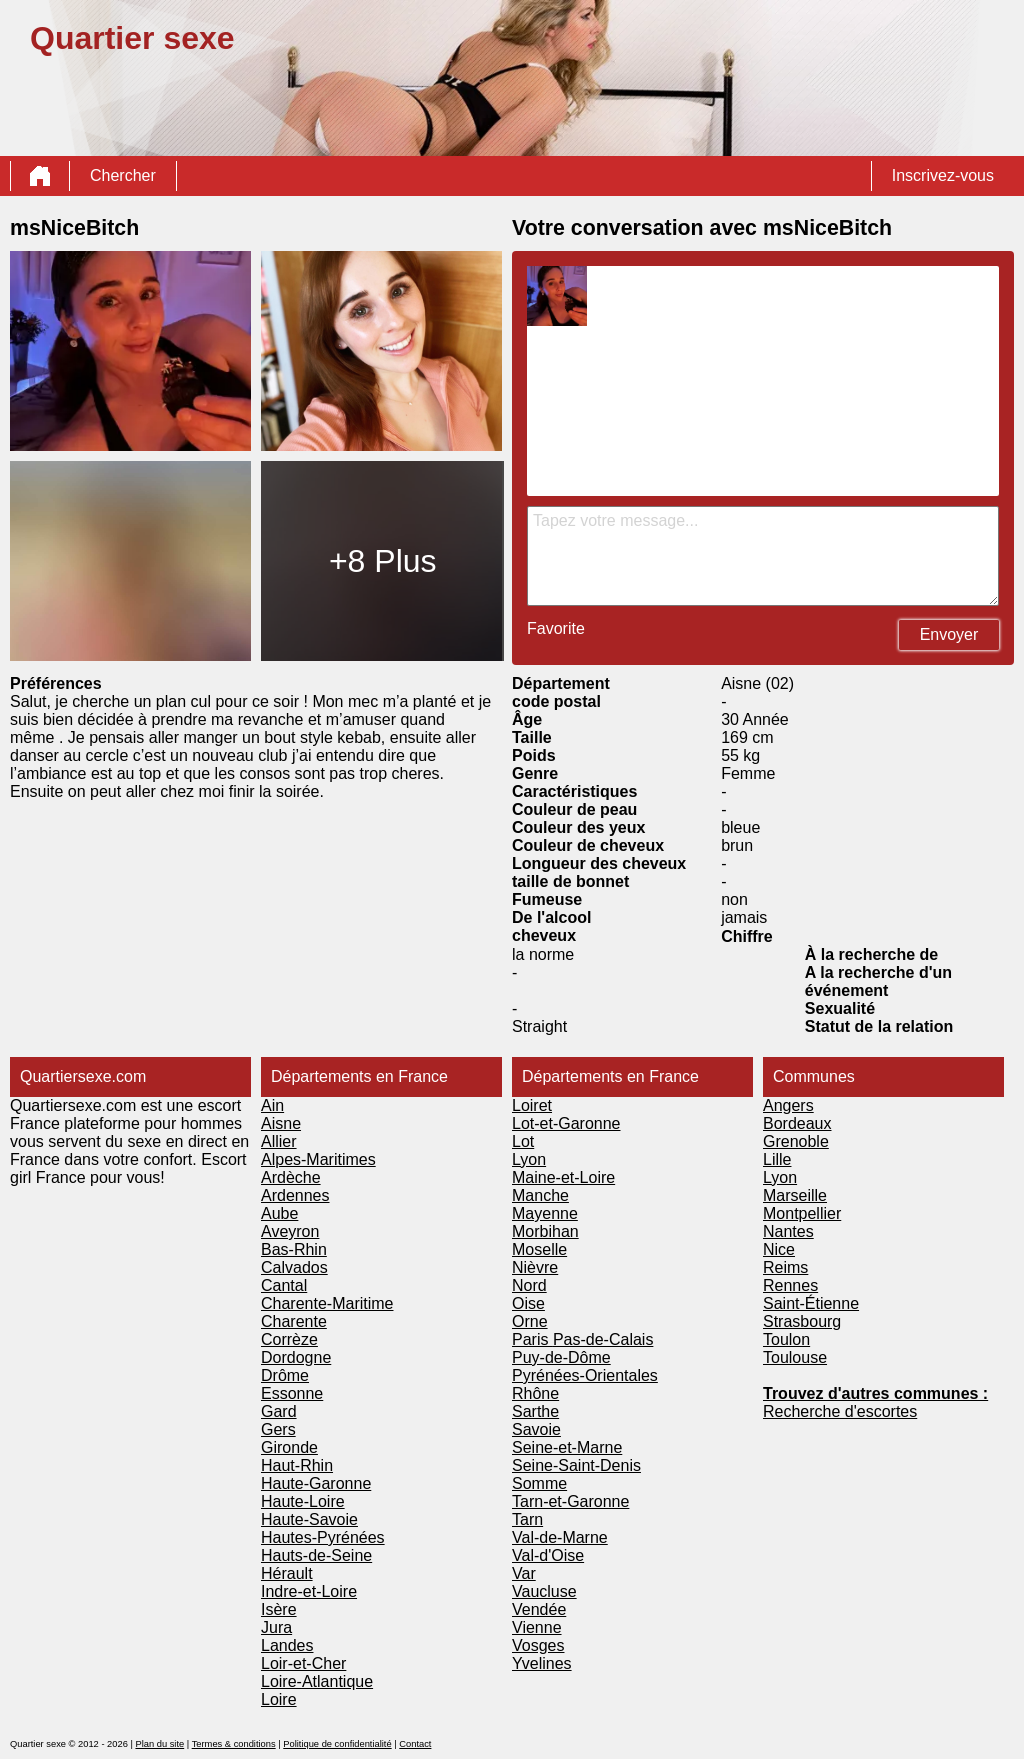 Image resolution: width=1024 pixels, height=1759 pixels. I want to click on Lille, so click(777, 1159).